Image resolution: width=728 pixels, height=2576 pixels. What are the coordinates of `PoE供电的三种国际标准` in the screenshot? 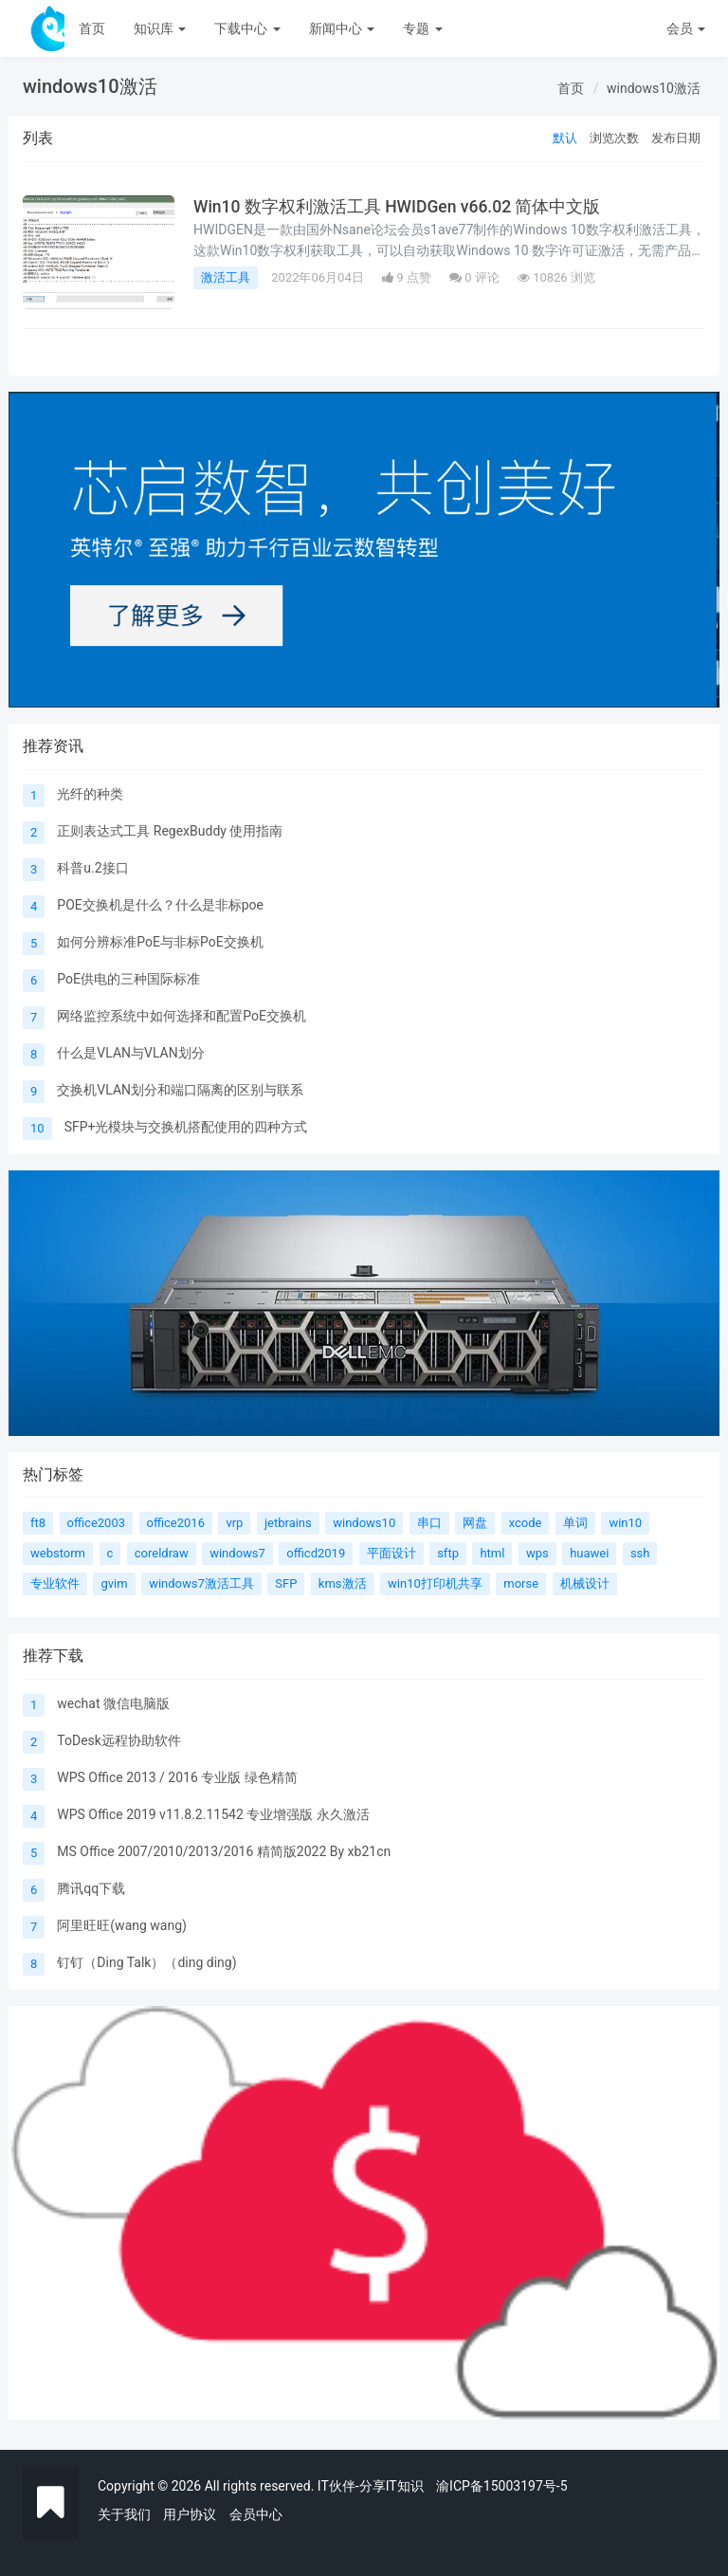 It's located at (128, 978).